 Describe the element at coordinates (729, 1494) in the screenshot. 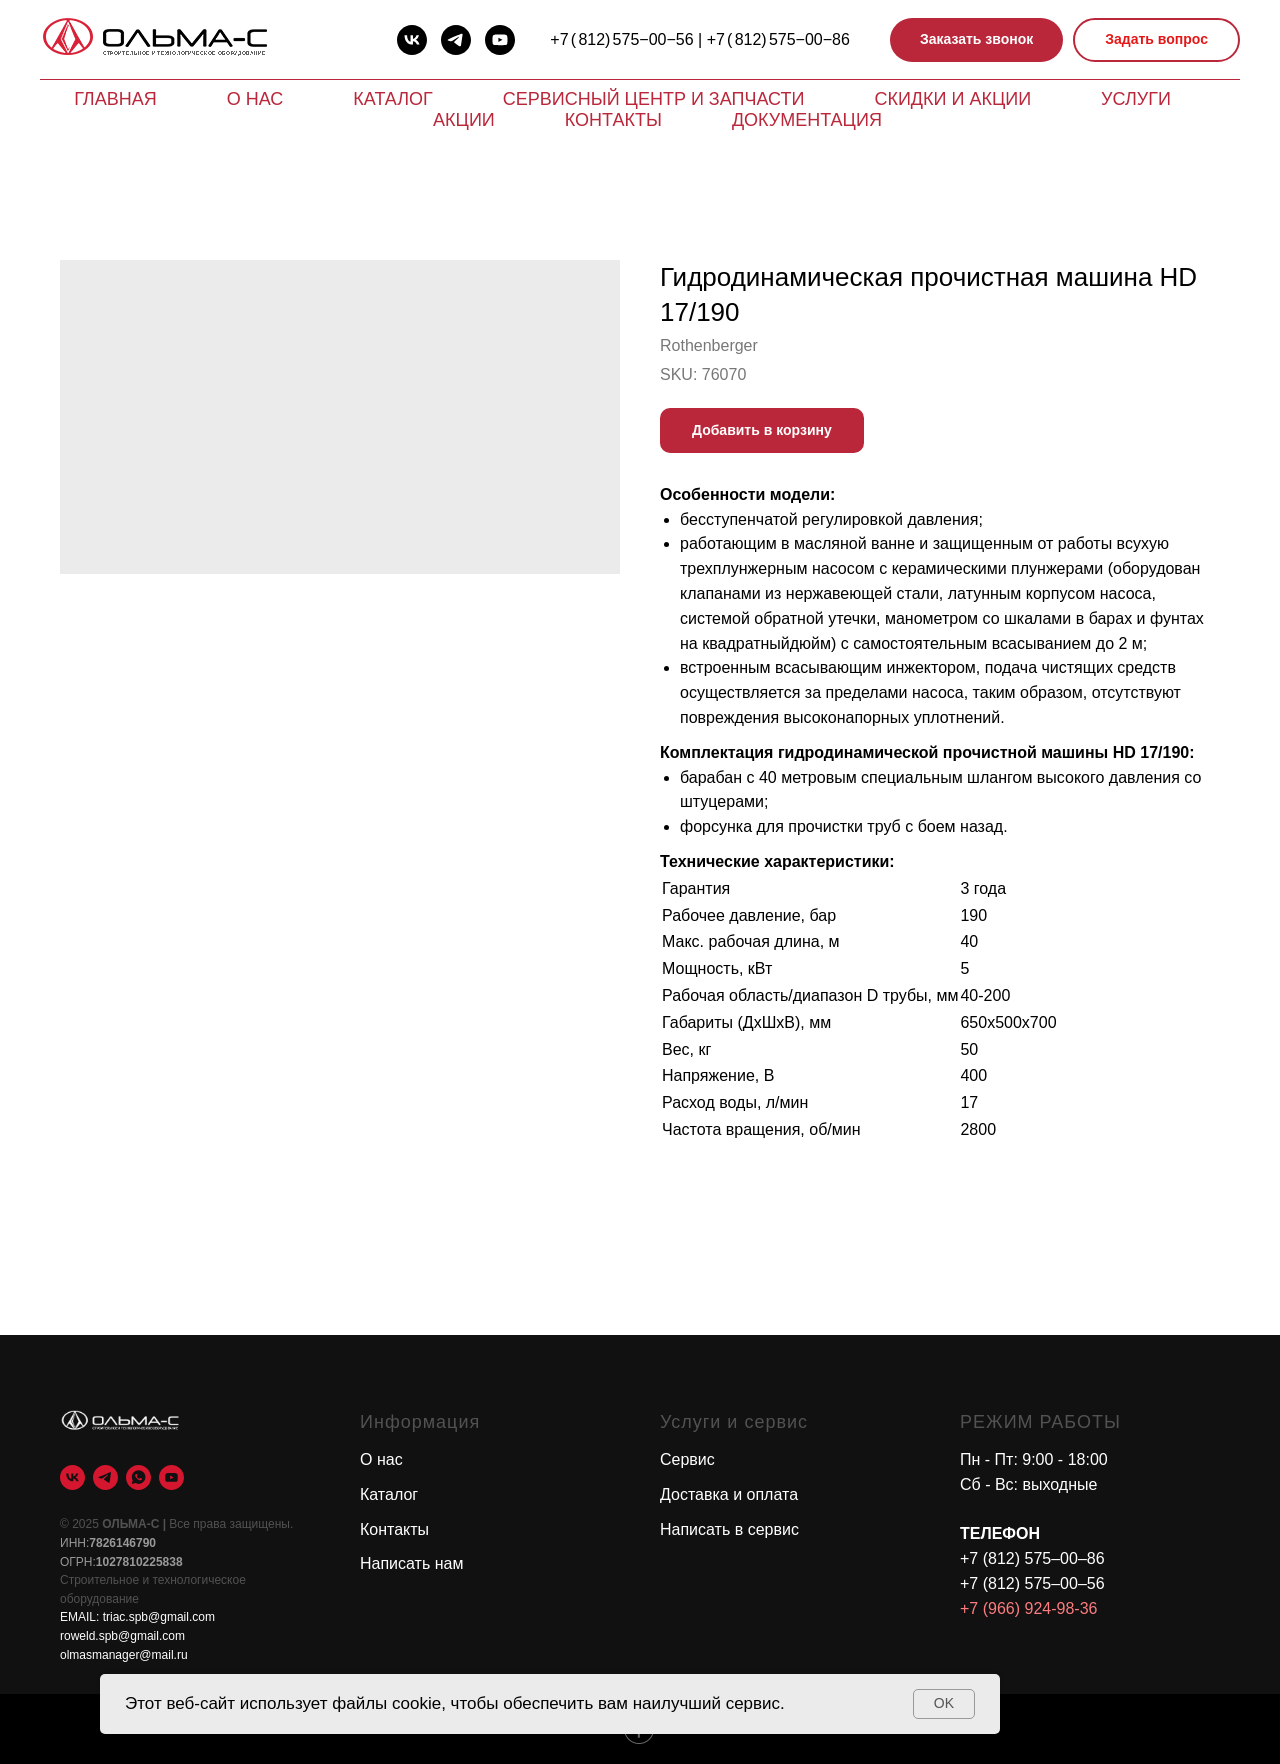

I see `Доставка и оплата` at that location.